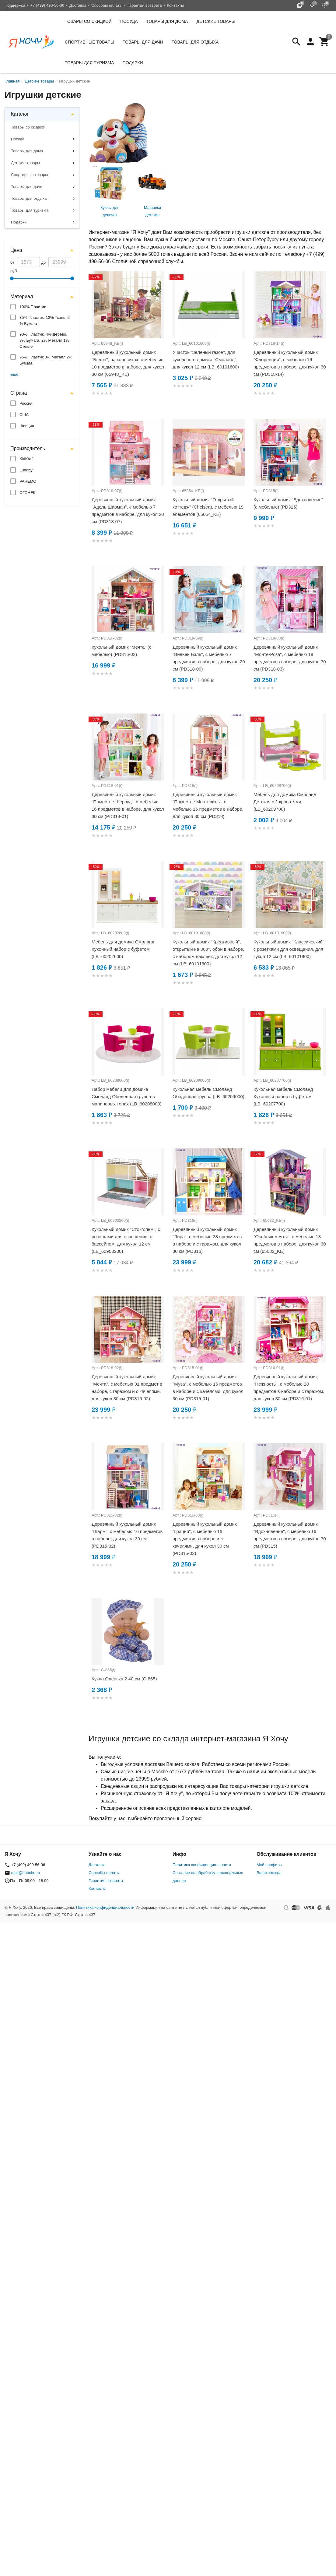 The width and height of the screenshot is (336, 2576). What do you see at coordinates (77, 5) in the screenshot?
I see `Доставка` at bounding box center [77, 5].